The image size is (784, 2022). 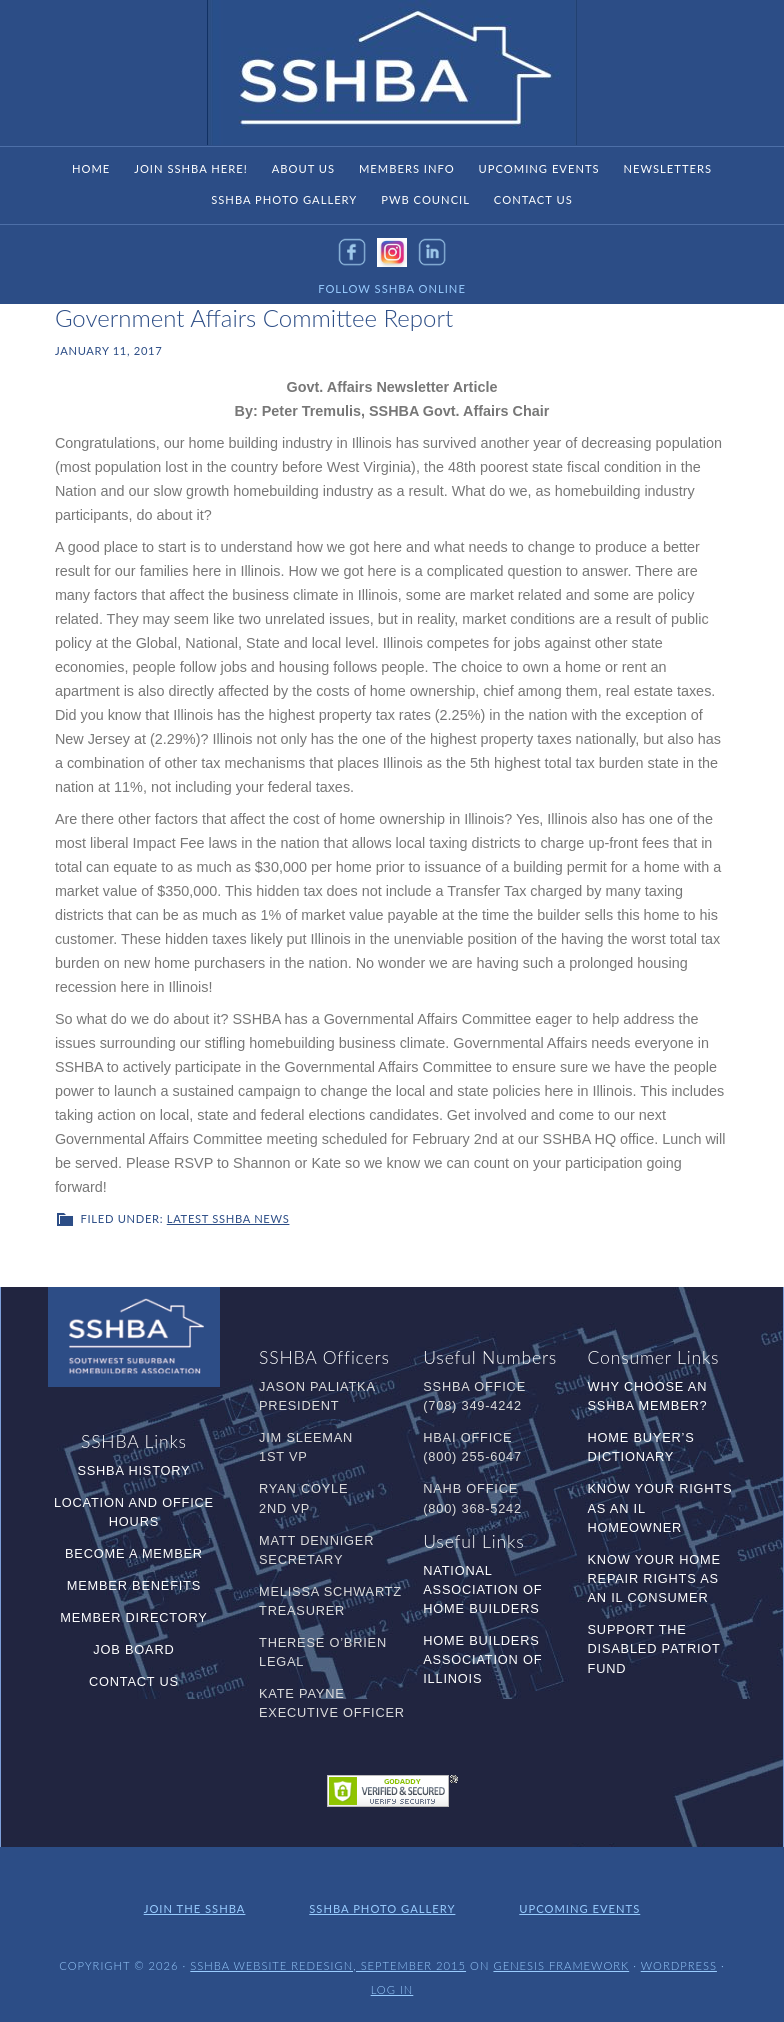 What do you see at coordinates (134, 1585) in the screenshot?
I see `Member Benefits` at bounding box center [134, 1585].